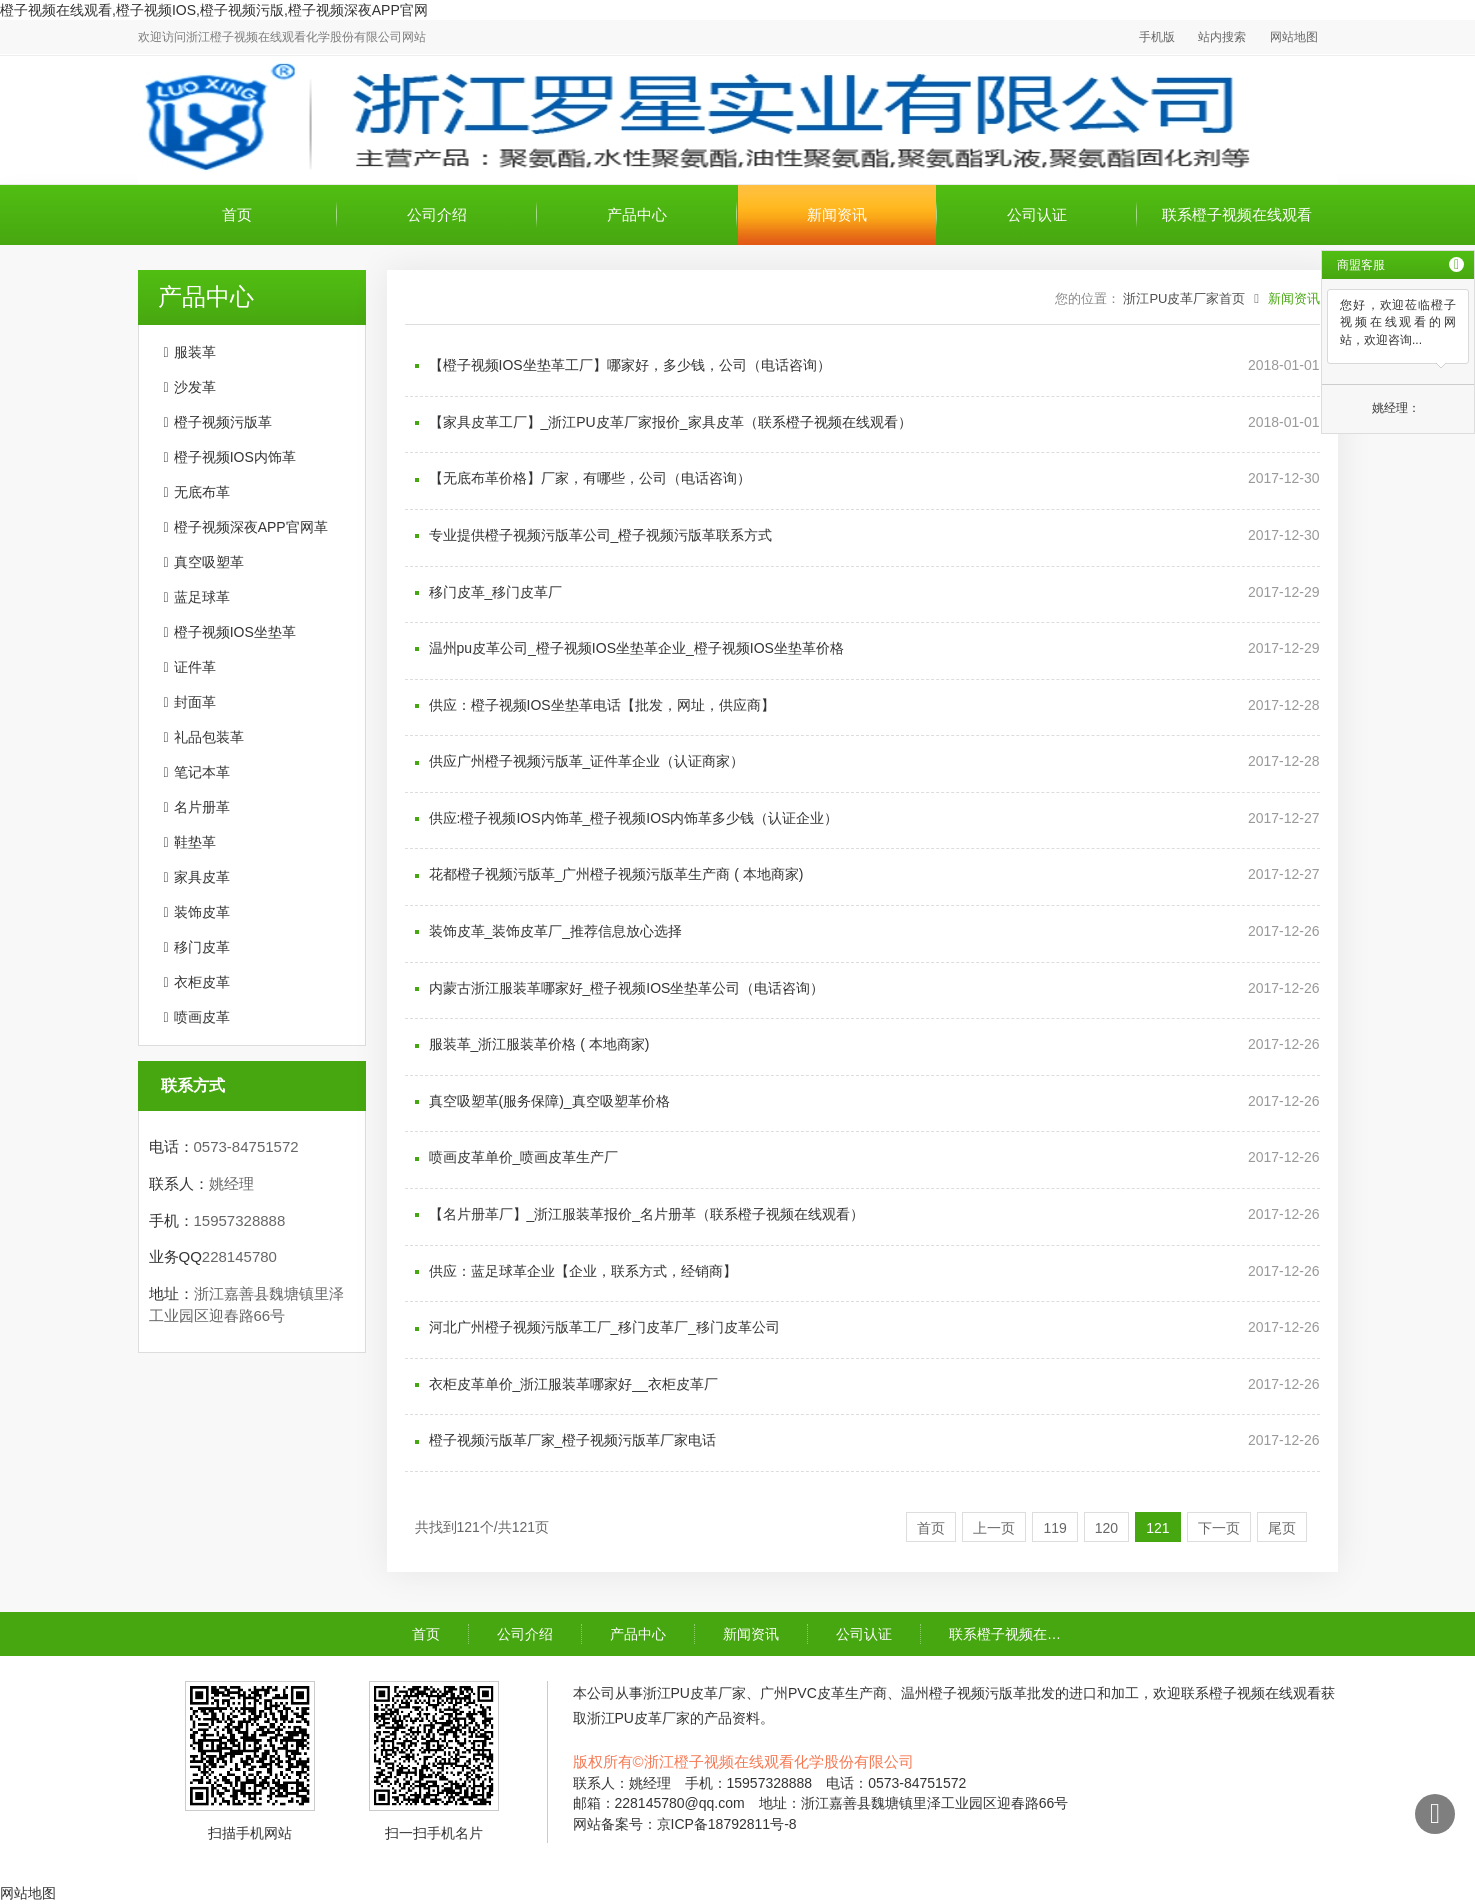  I want to click on 衣柜皮革, so click(202, 982).